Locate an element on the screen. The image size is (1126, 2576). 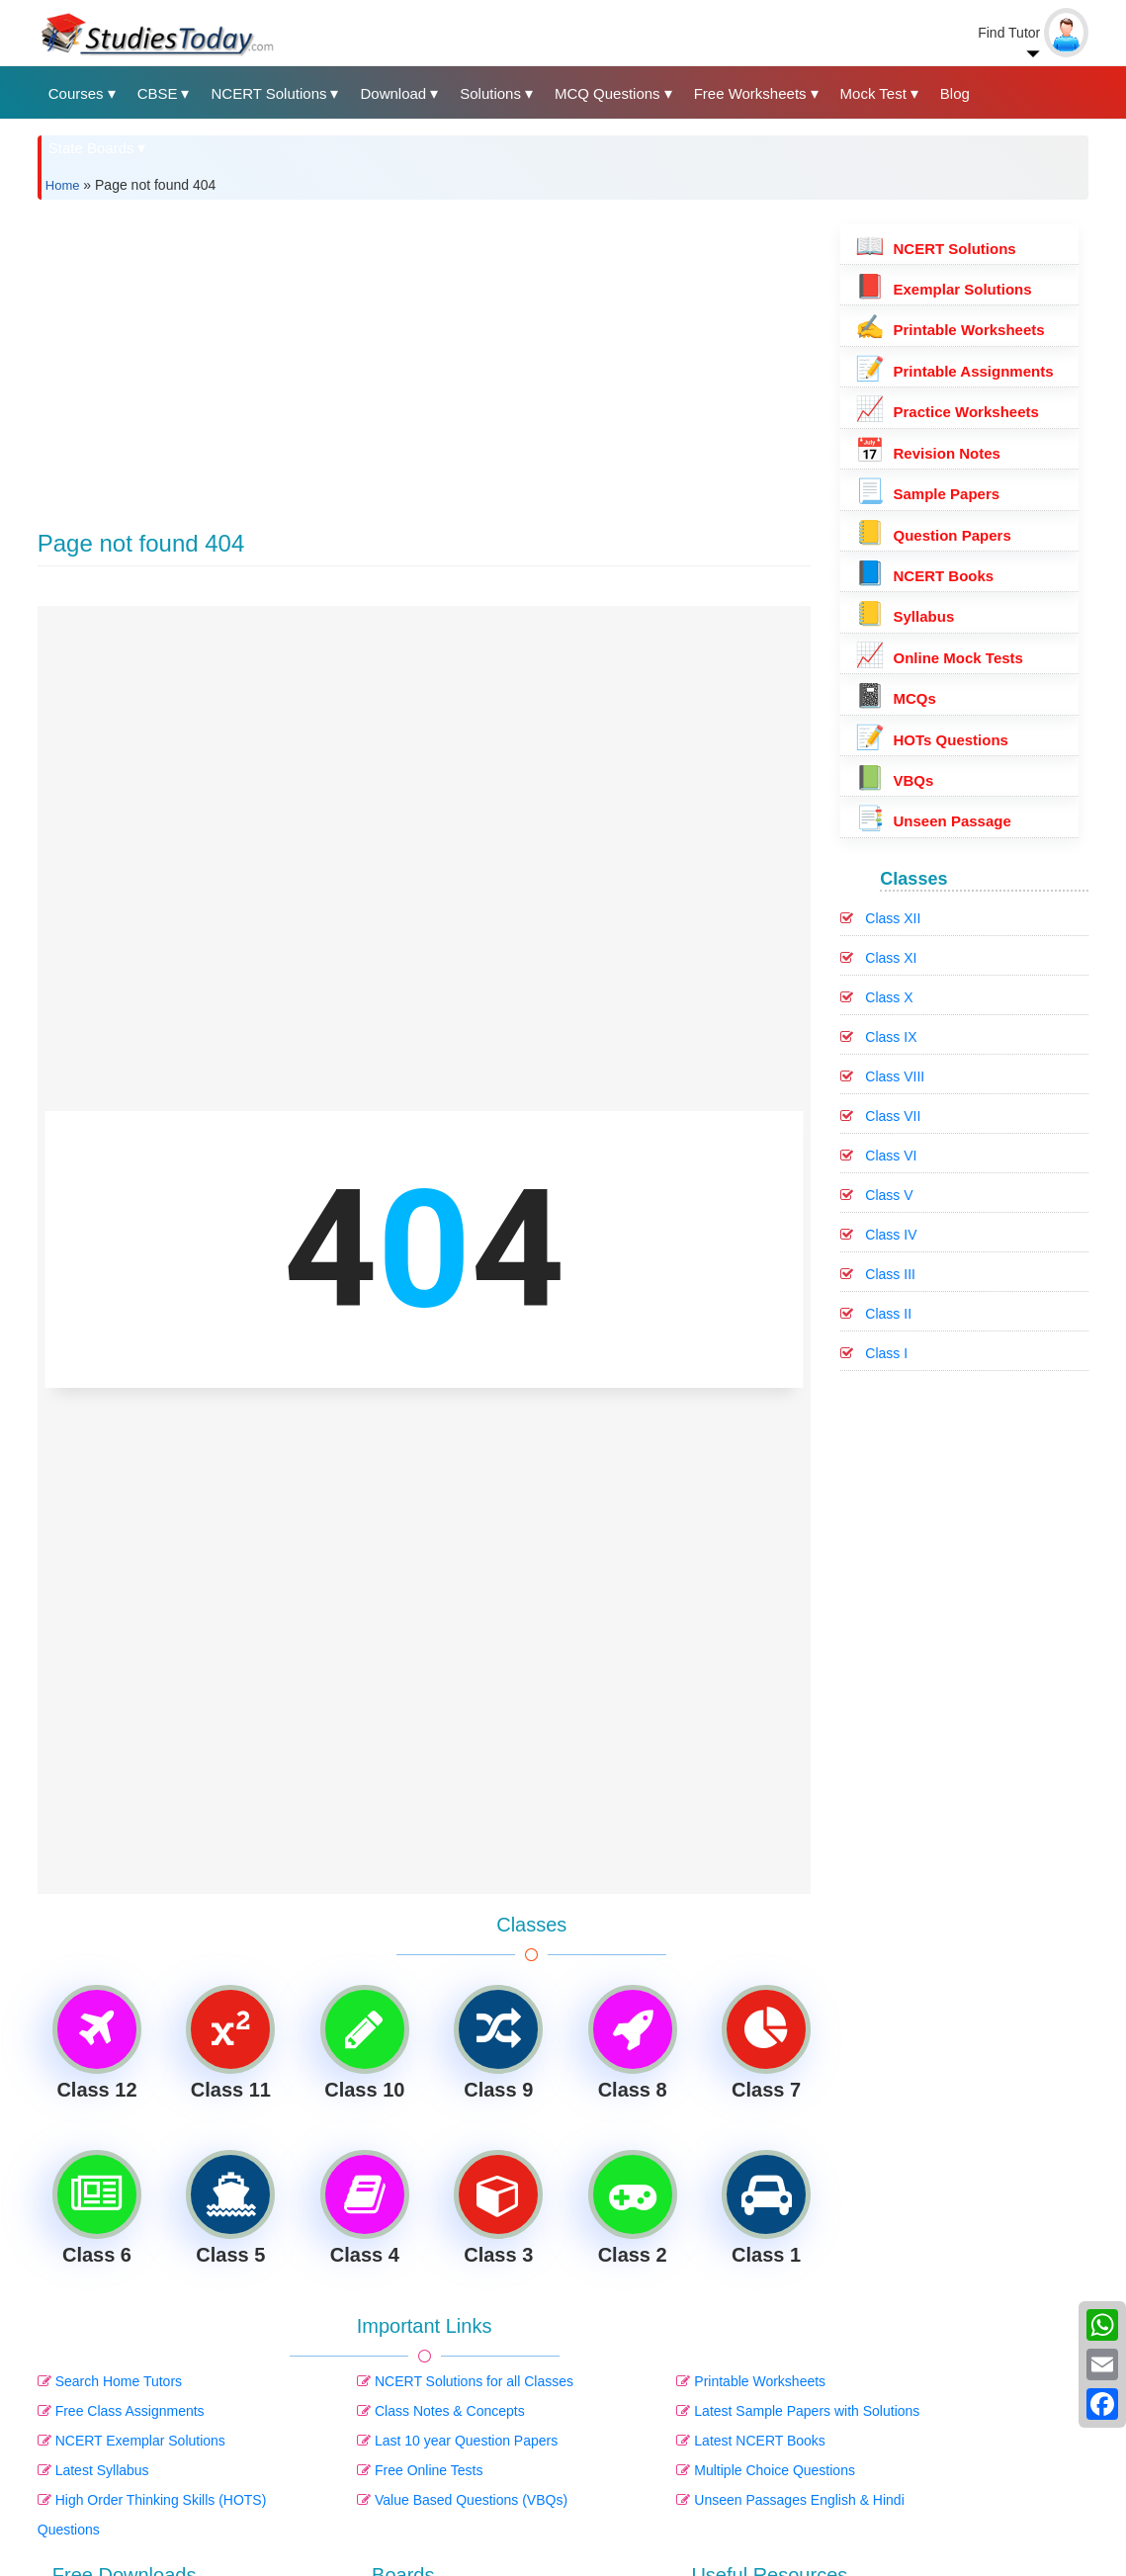
Class 12 is located at coordinates (96, 2043).